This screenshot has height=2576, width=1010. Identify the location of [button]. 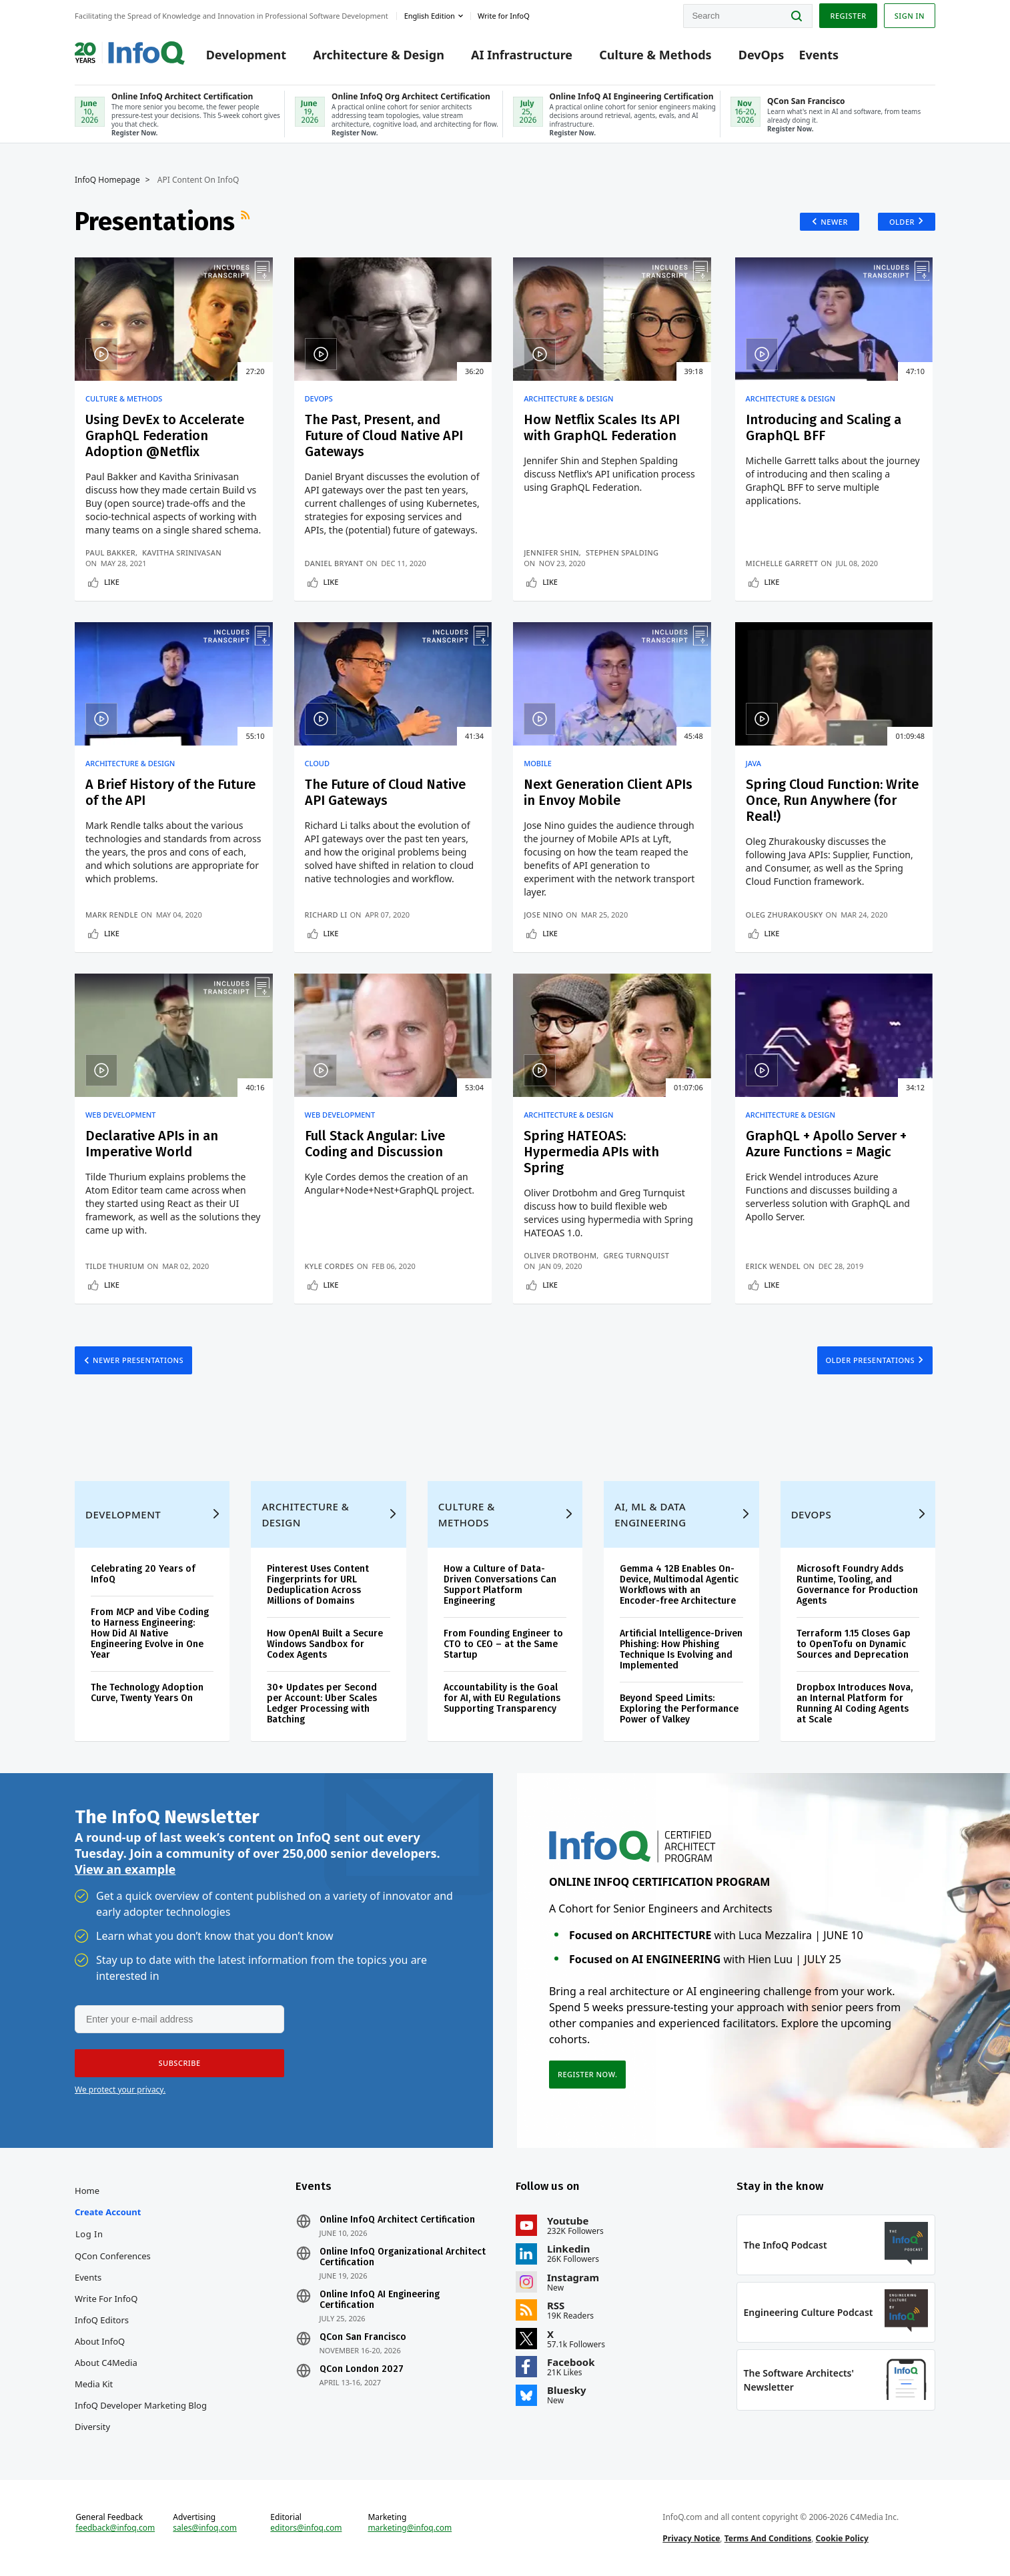
(179, 2063).